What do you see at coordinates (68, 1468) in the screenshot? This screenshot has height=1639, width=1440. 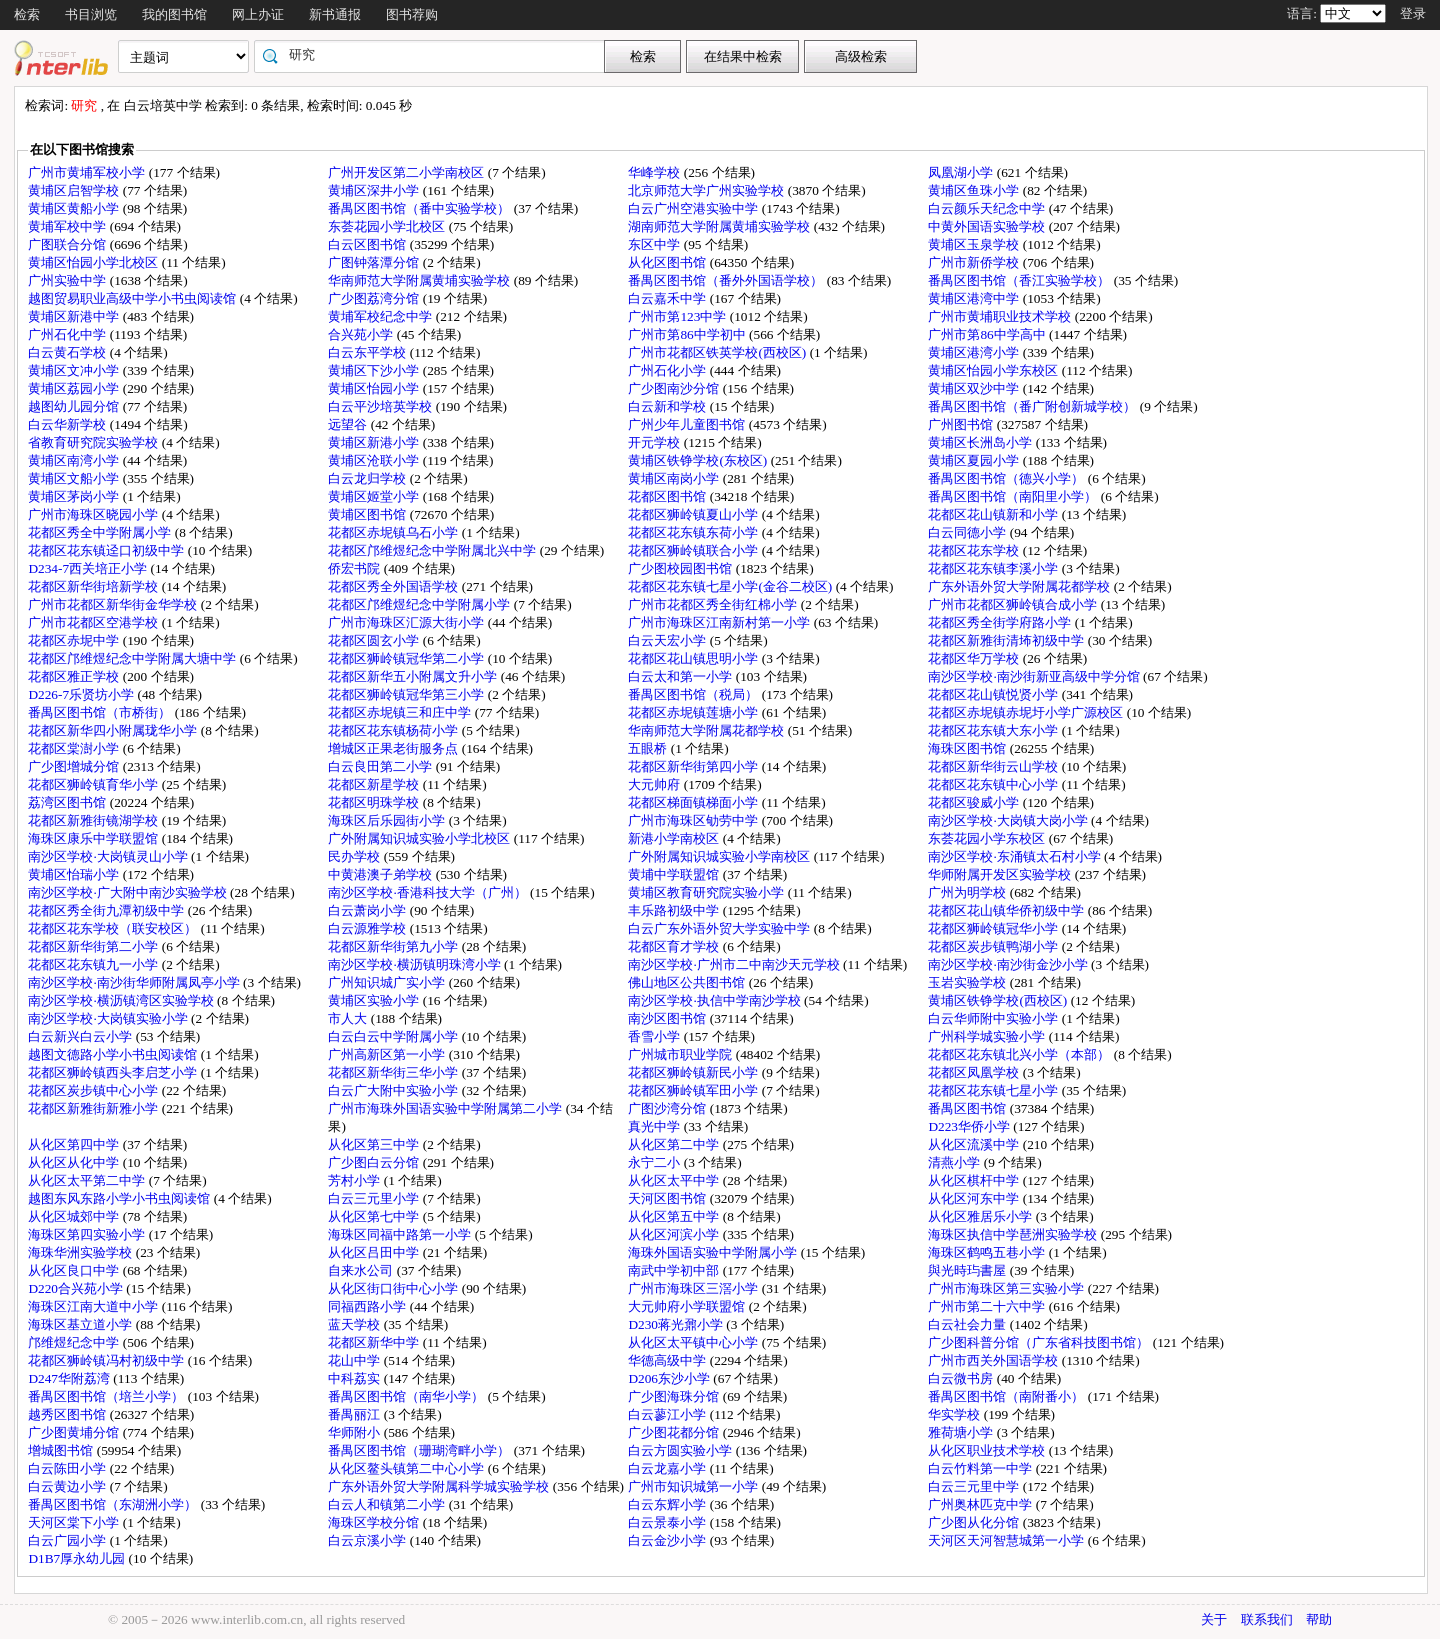 I see `白云陈田小学` at bounding box center [68, 1468].